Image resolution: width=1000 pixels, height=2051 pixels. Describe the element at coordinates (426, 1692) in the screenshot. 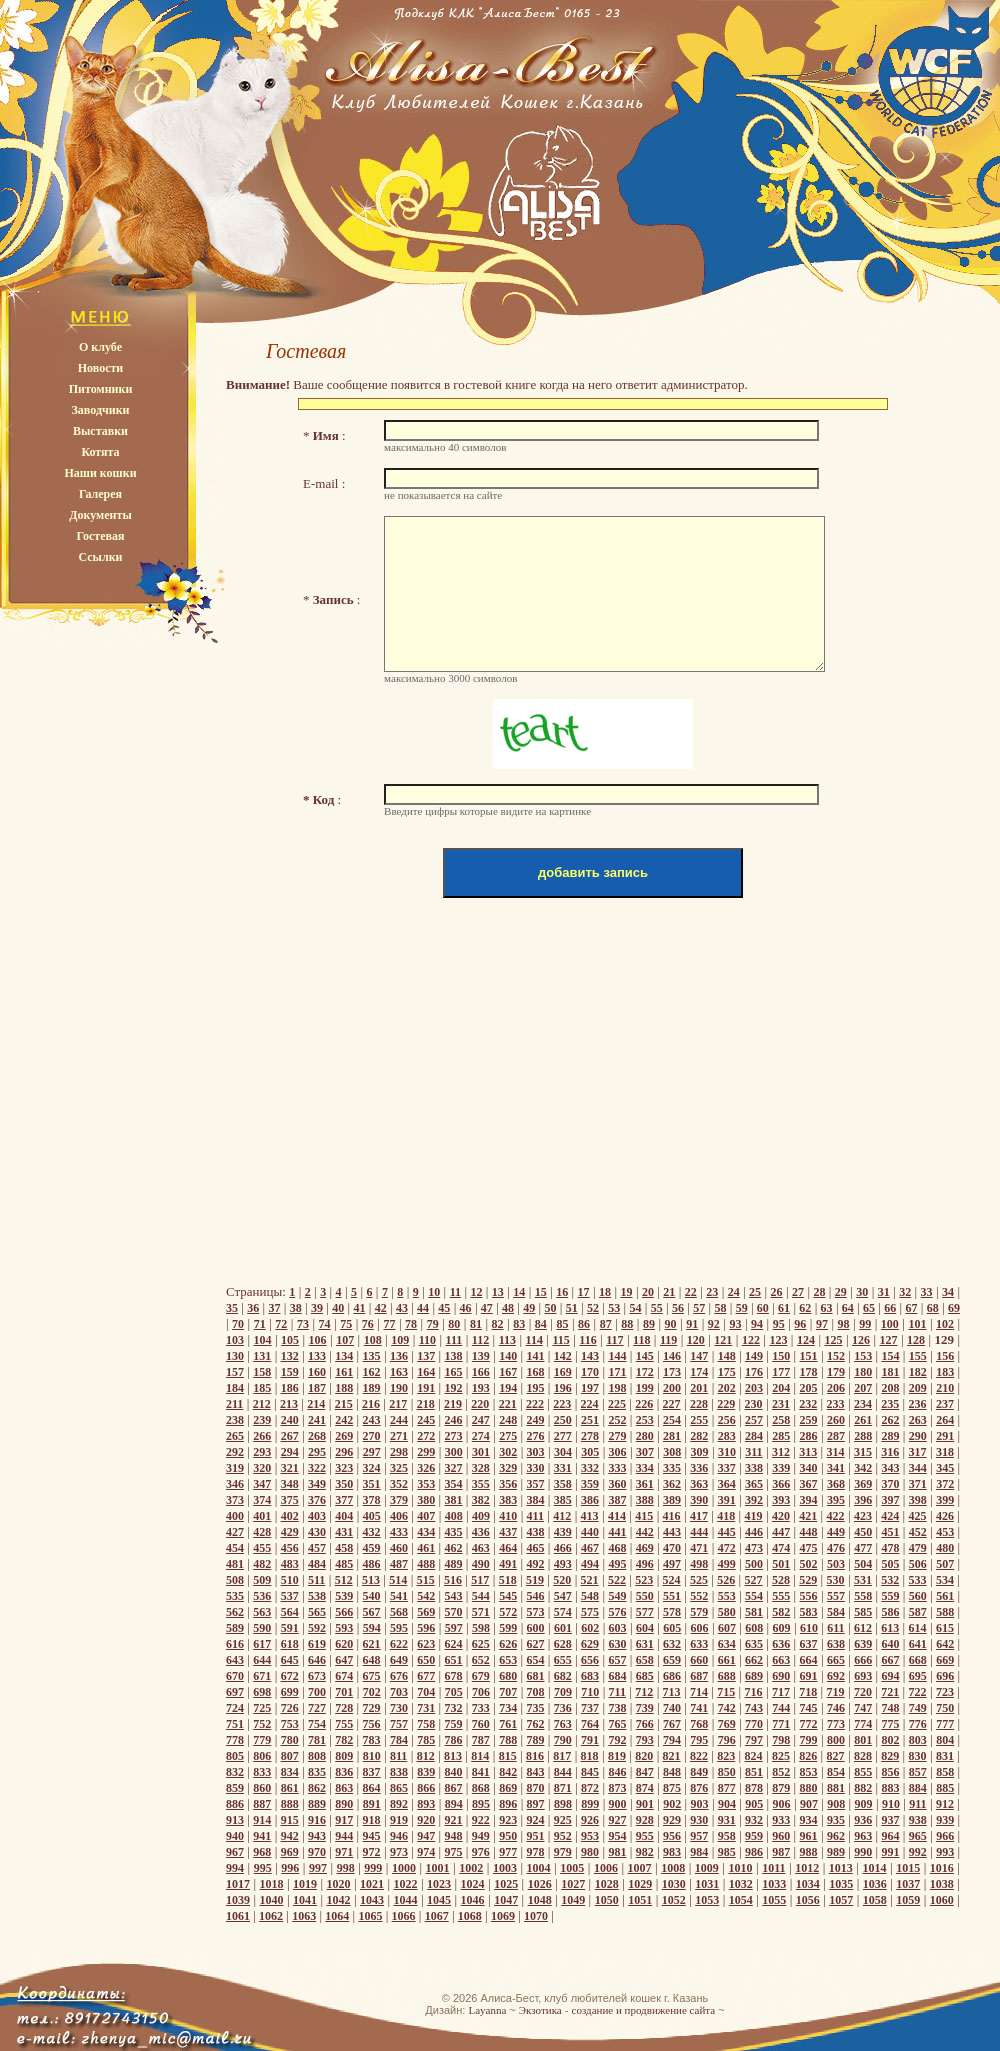

I see `704` at that location.